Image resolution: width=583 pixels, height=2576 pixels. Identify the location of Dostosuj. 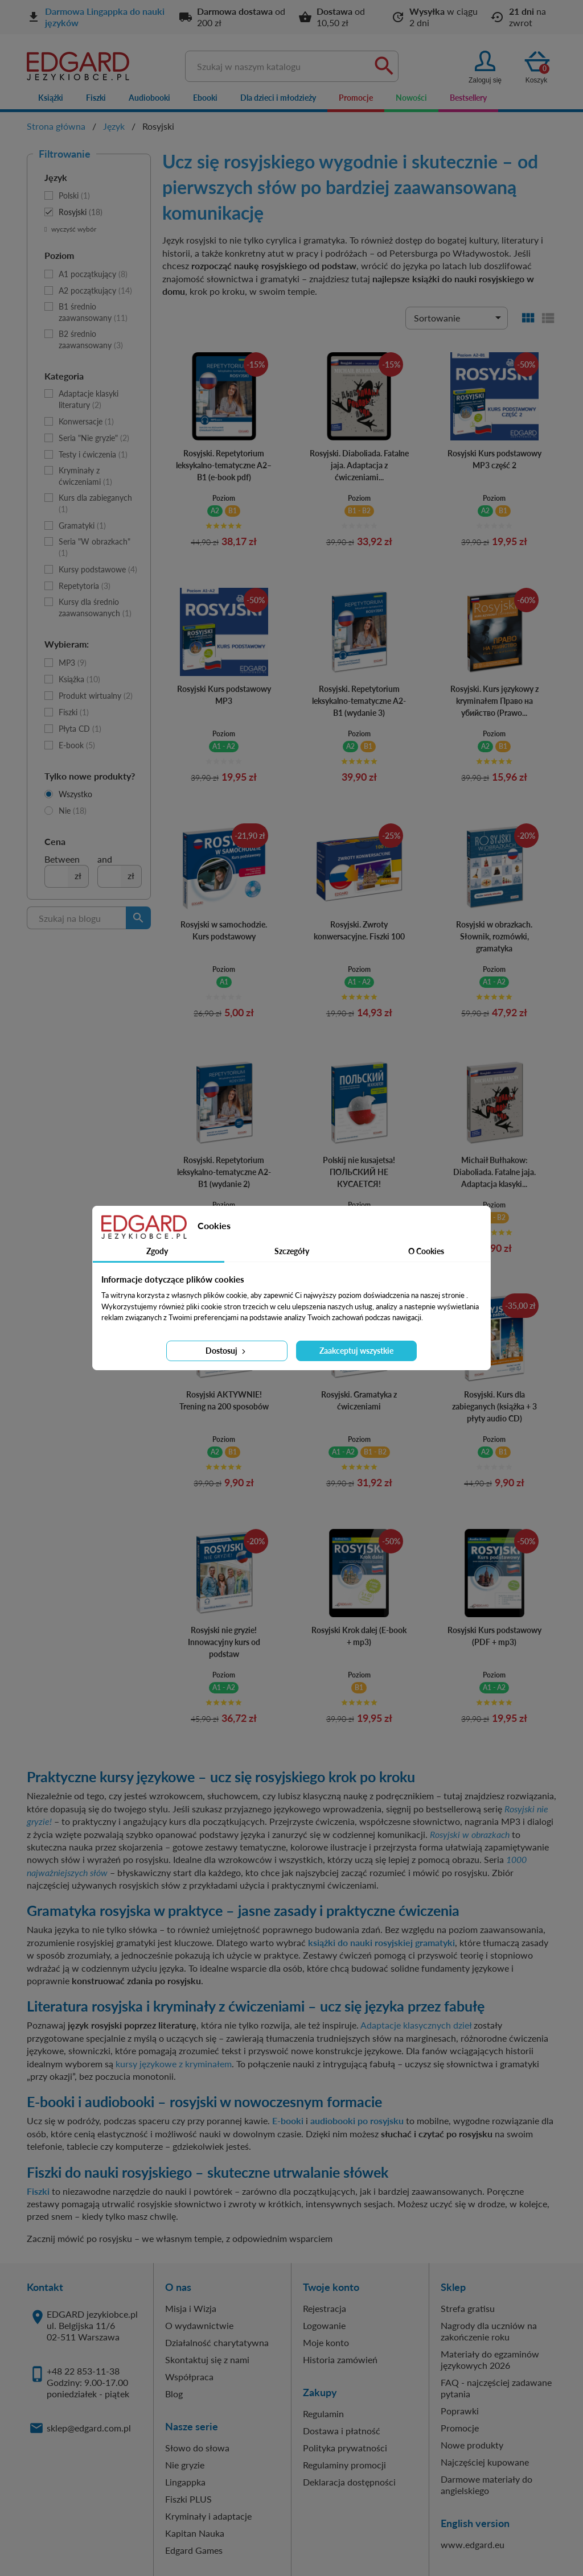
(227, 1350).